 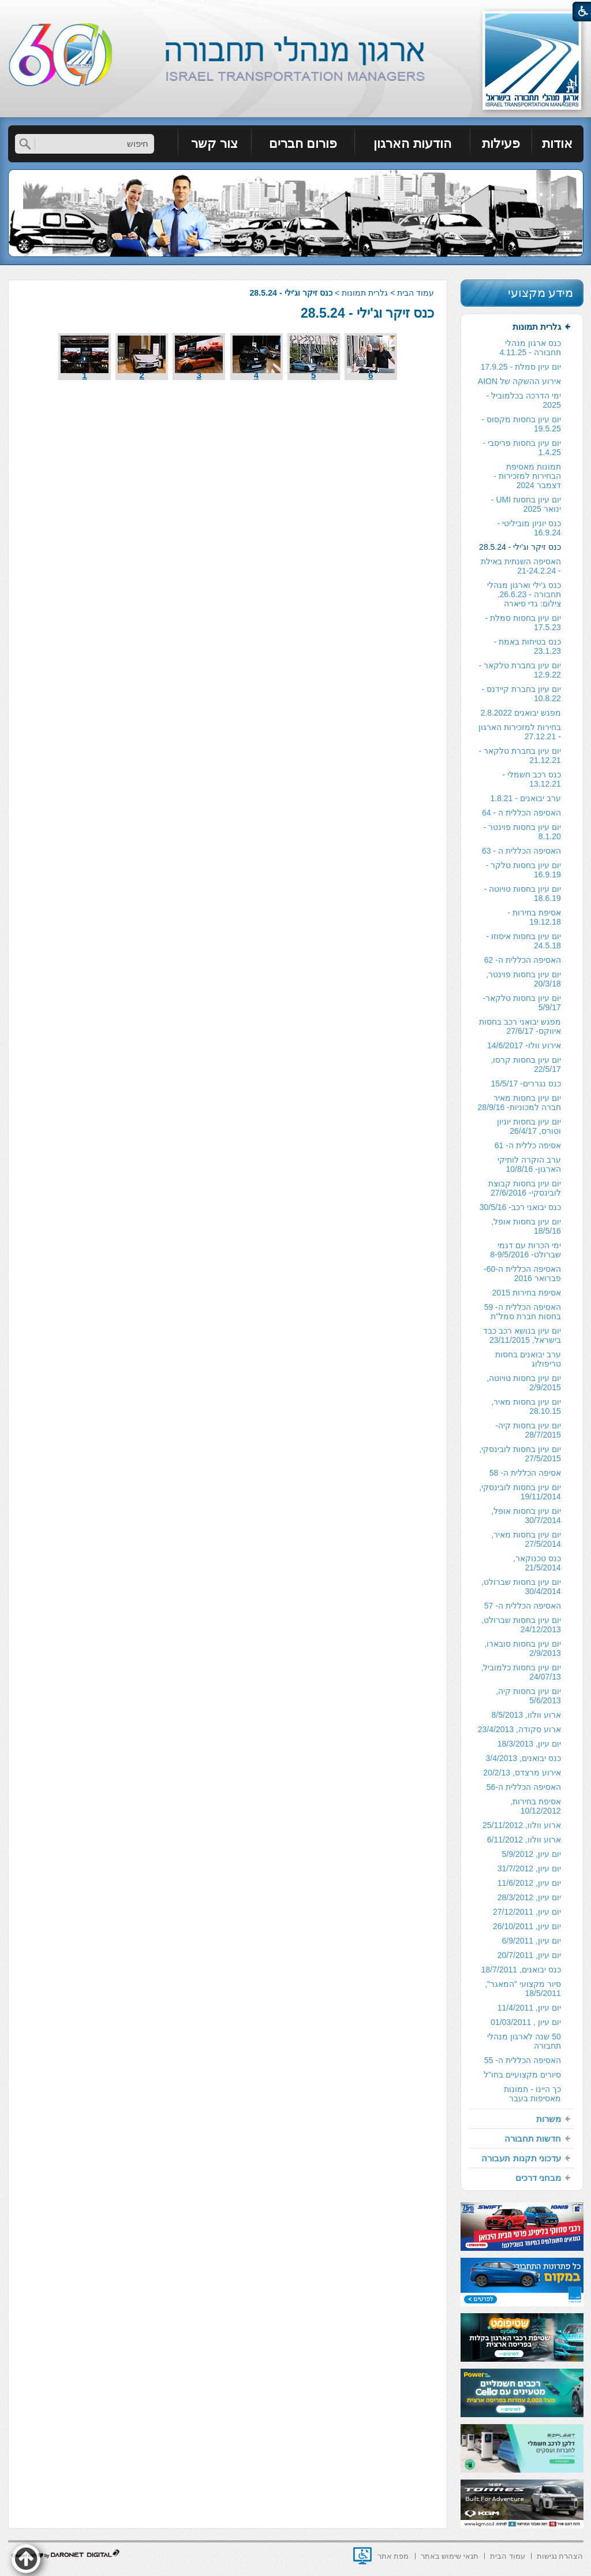 What do you see at coordinates (526, 2022) in the screenshot?
I see `יום עיון , 01/03/2011` at bounding box center [526, 2022].